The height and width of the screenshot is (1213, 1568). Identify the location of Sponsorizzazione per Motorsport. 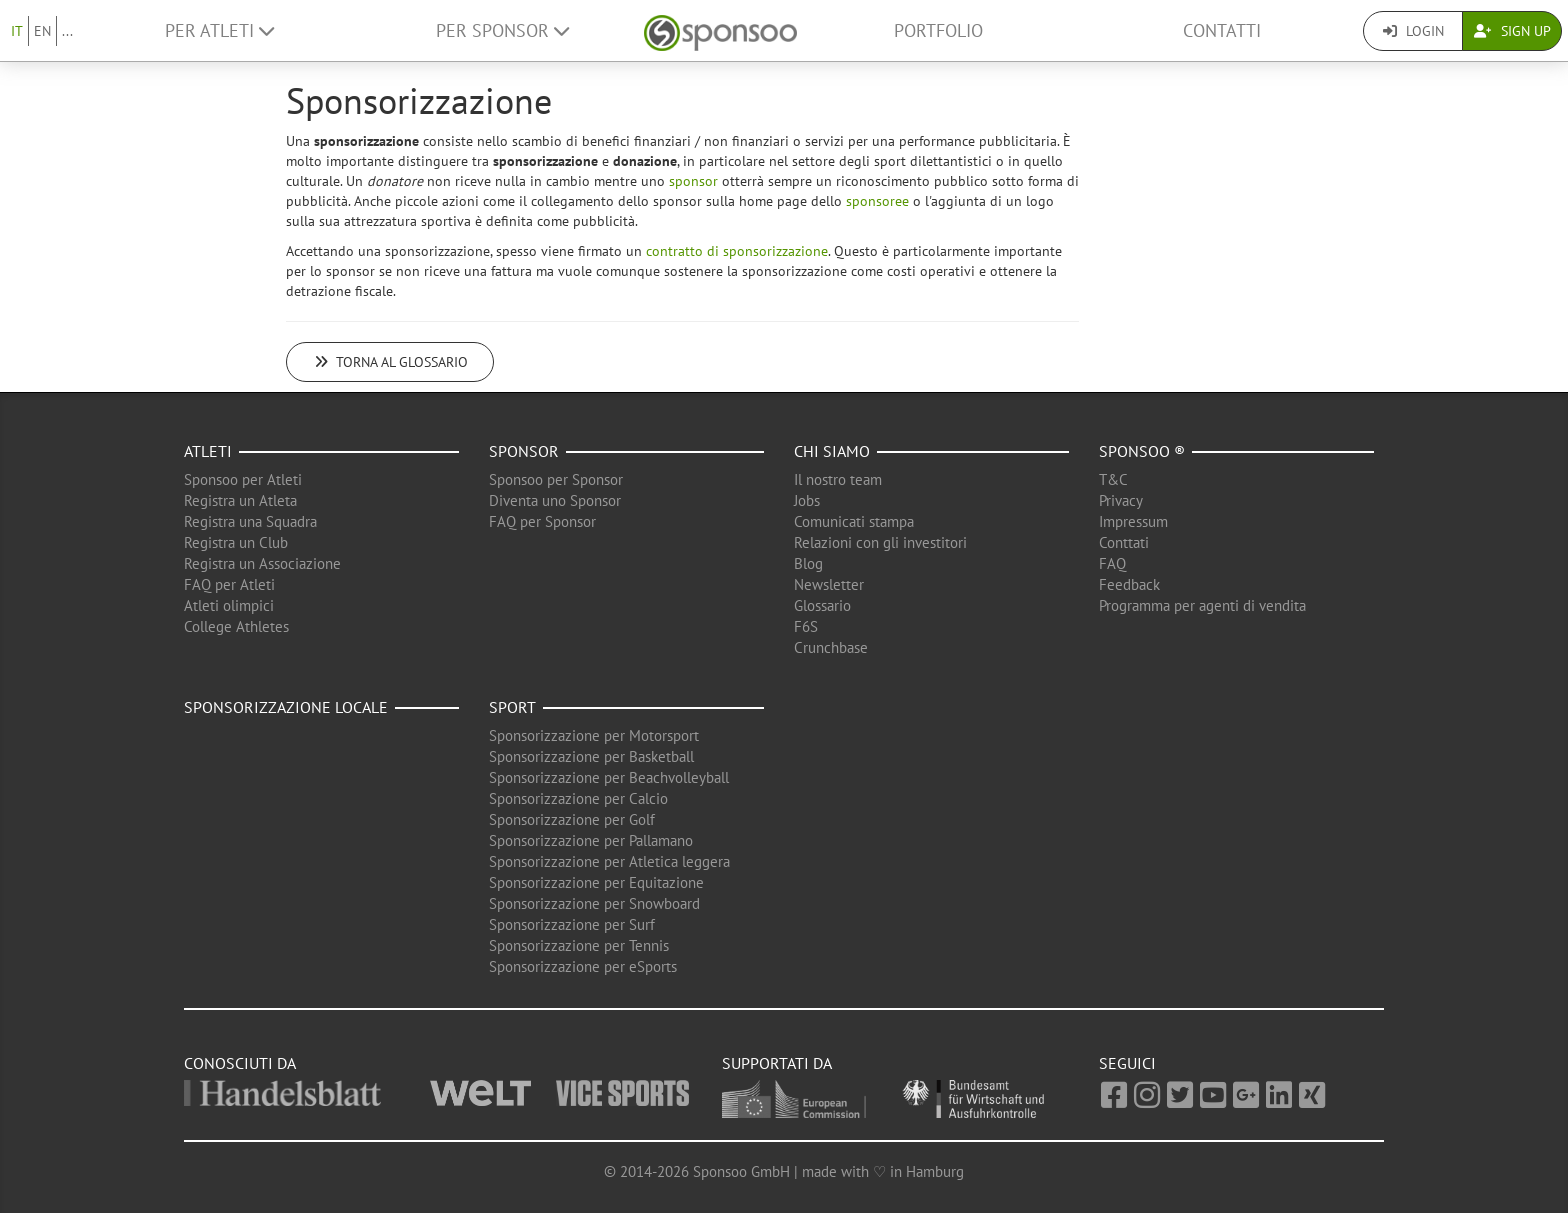
(594, 735).